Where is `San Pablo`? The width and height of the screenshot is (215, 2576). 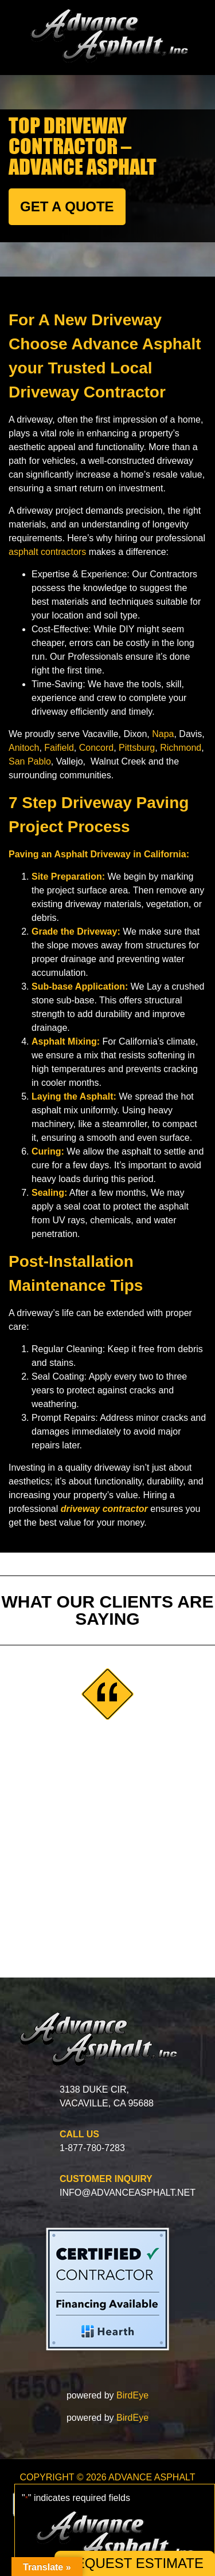 San Pablo is located at coordinates (30, 761).